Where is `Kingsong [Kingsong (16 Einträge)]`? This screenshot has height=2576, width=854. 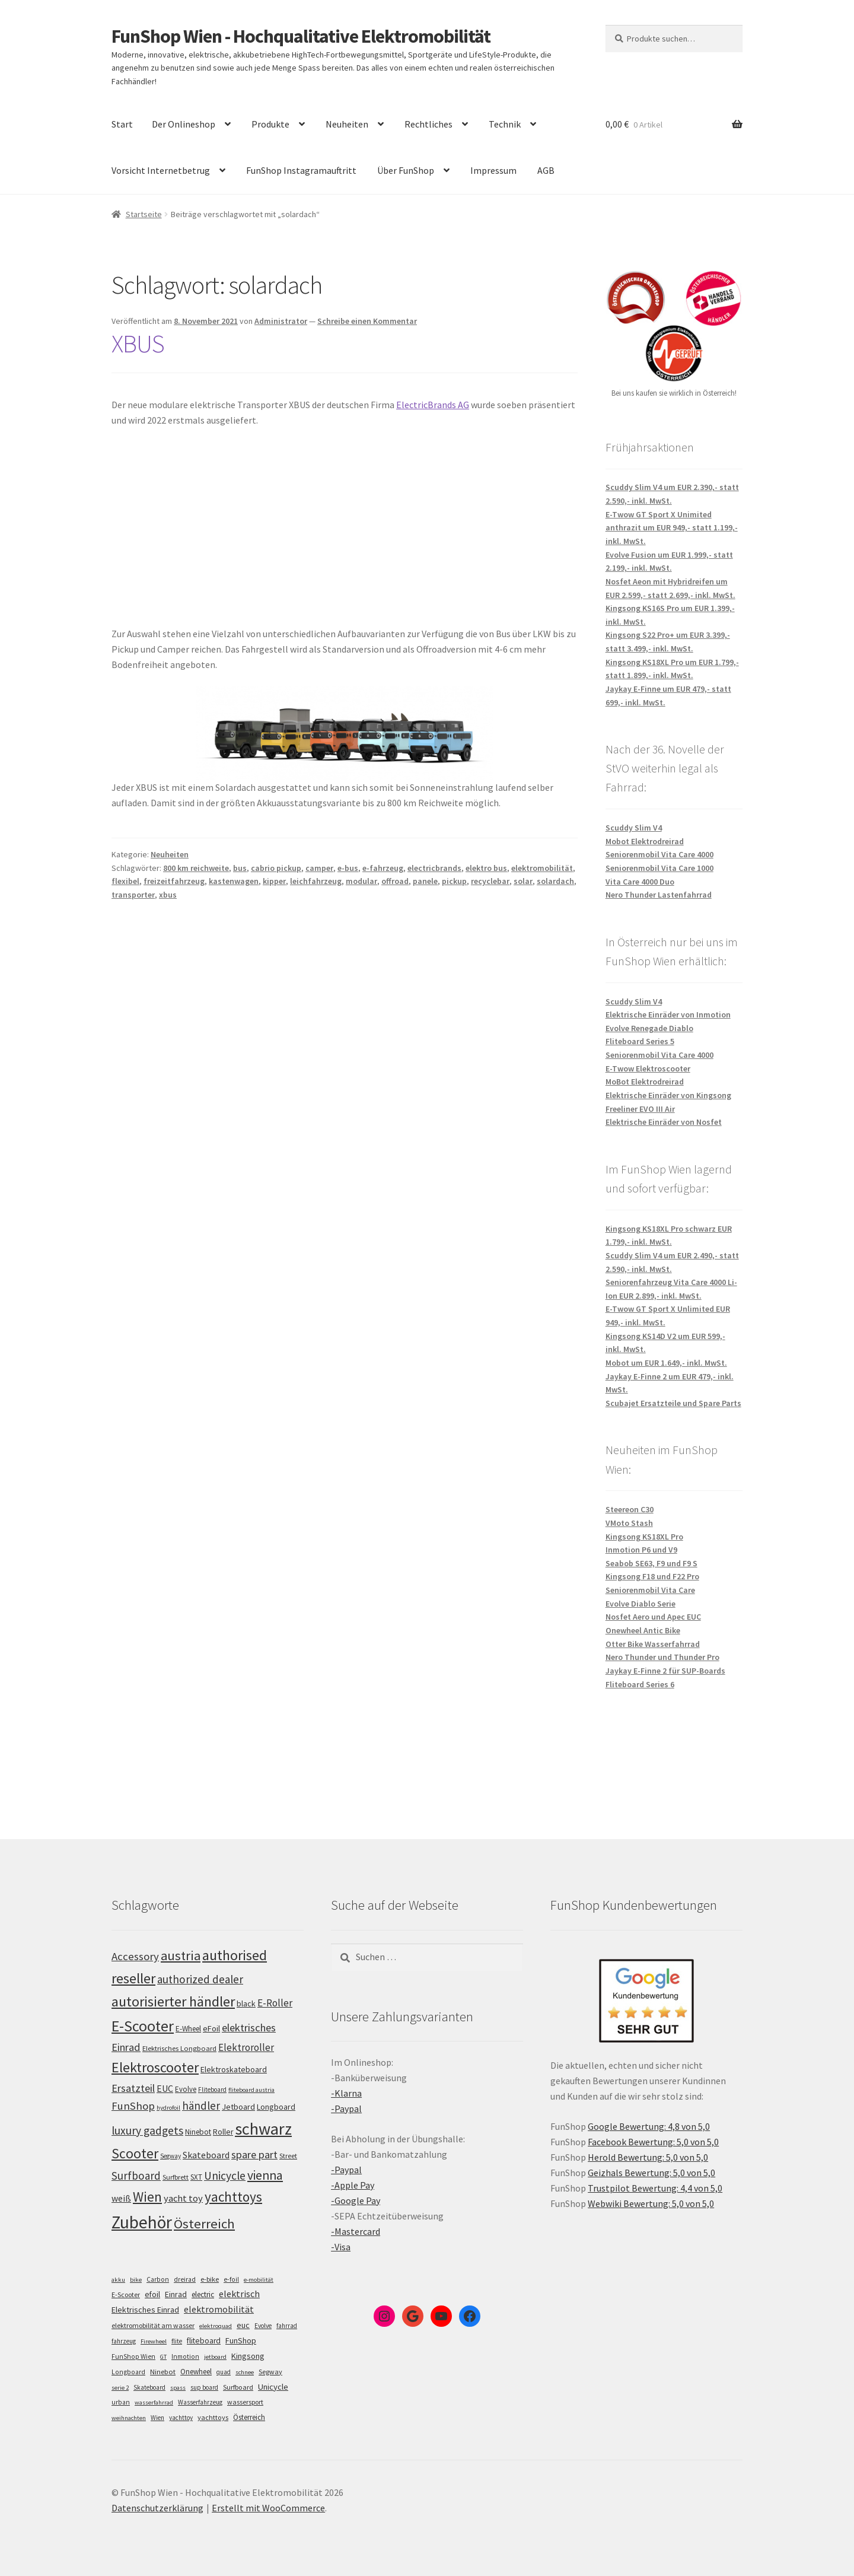
Kingsong [Kingsong (16 Einträge)] is located at coordinates (248, 2356).